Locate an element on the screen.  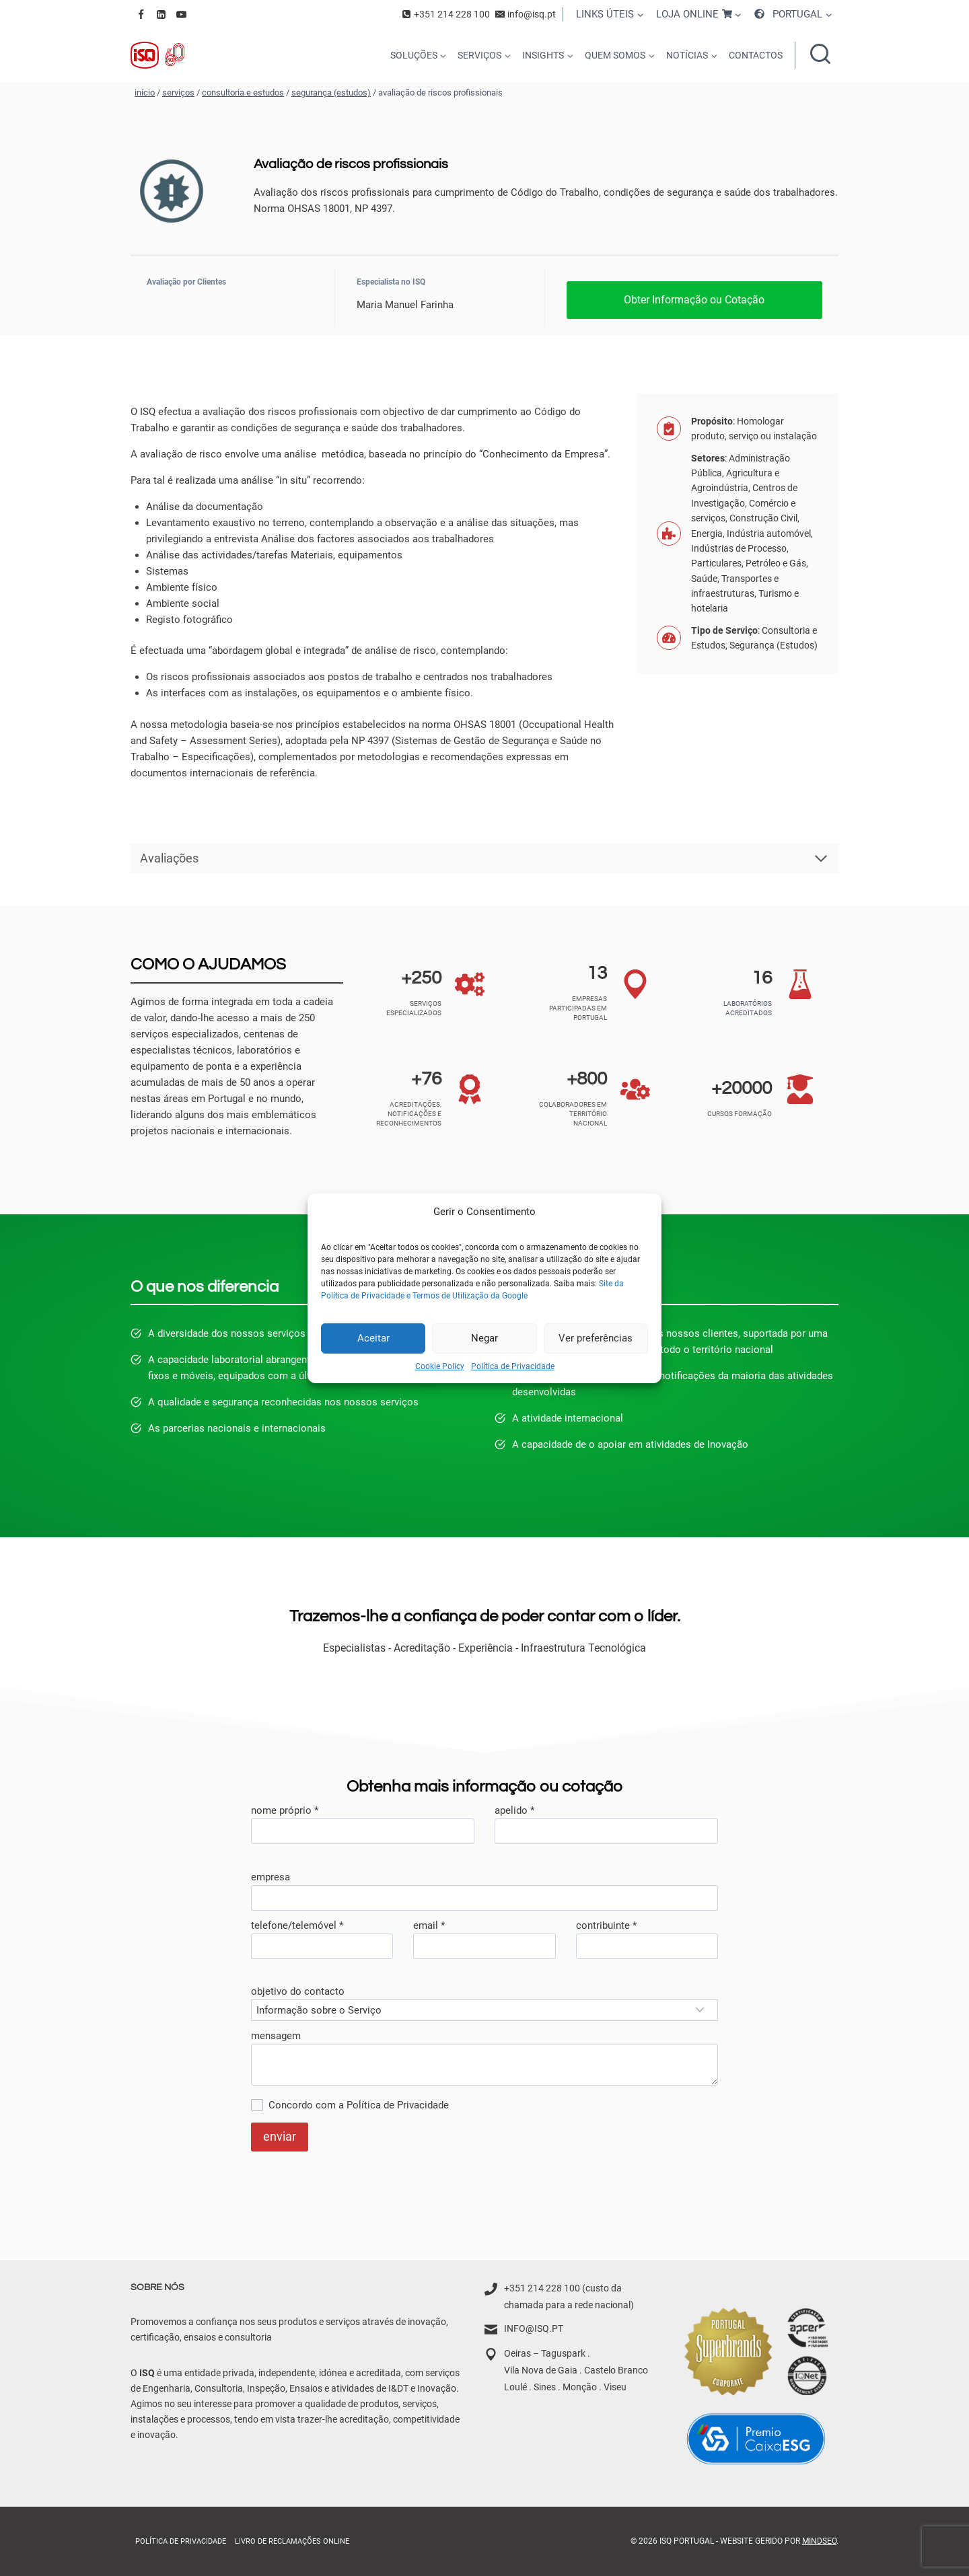
[Linkedin] is located at coordinates (161, 14).